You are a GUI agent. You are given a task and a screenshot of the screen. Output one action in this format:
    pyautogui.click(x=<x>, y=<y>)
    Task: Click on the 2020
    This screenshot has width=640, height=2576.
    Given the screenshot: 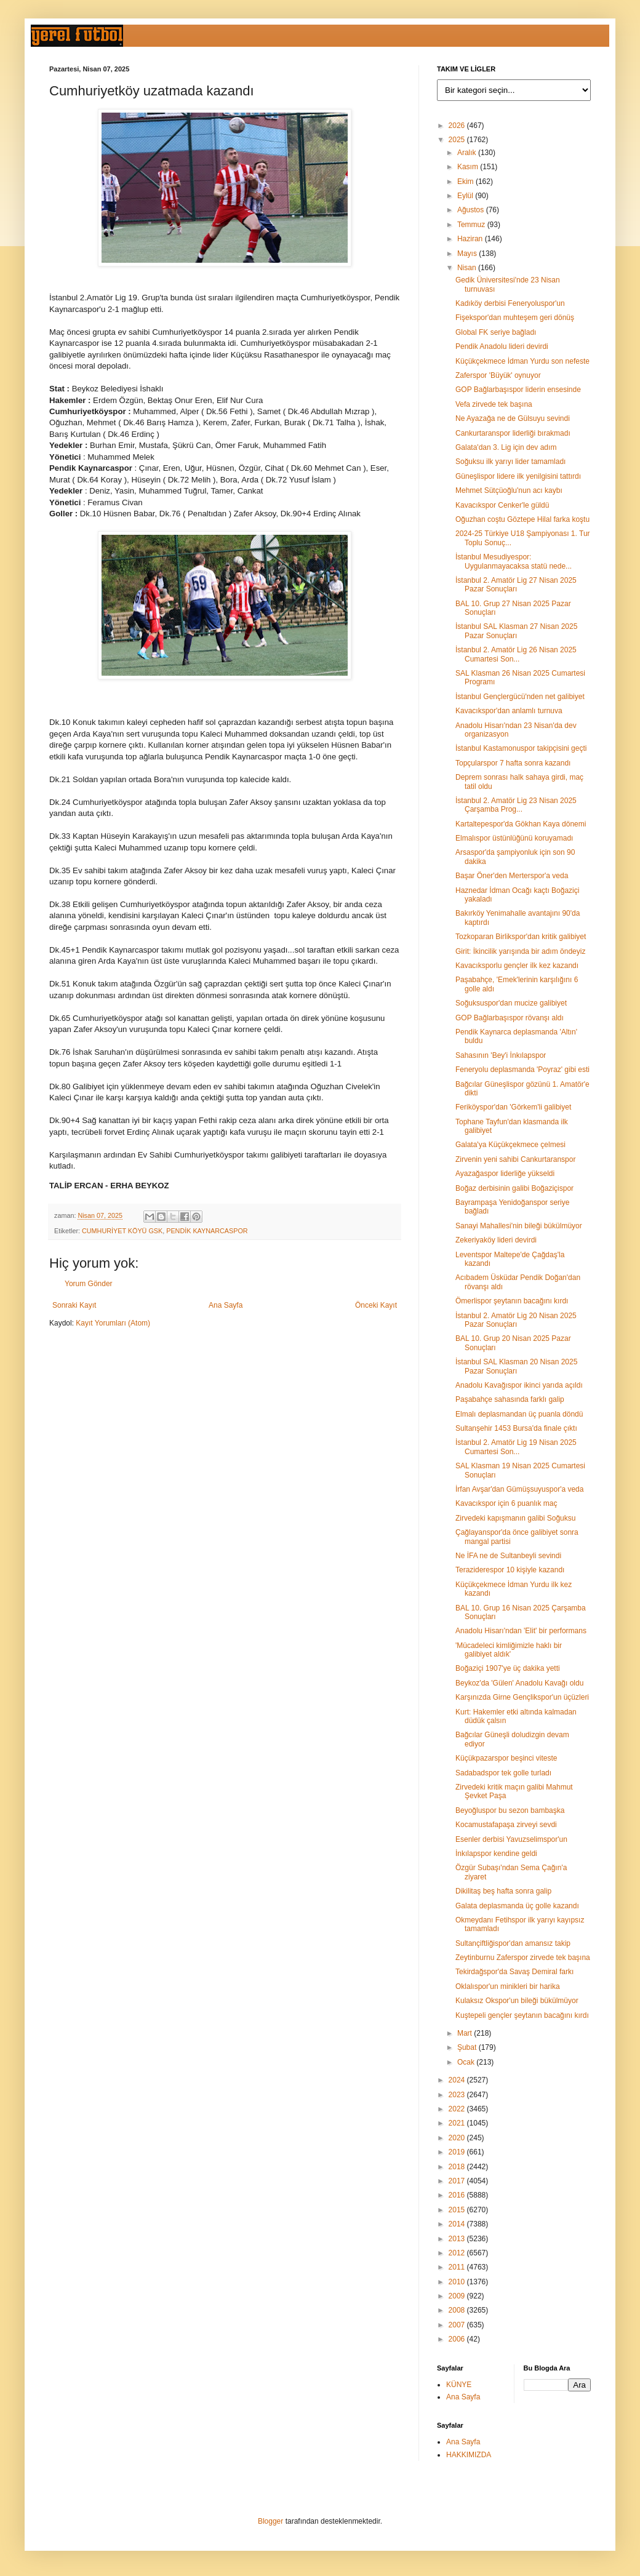 What is the action you would take?
    pyautogui.click(x=458, y=2138)
    